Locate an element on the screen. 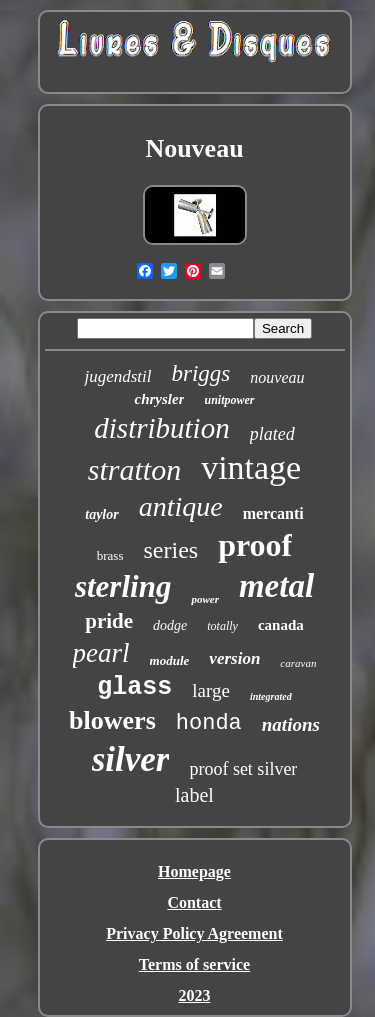 The image size is (375, 1017). proof is located at coordinates (255, 545).